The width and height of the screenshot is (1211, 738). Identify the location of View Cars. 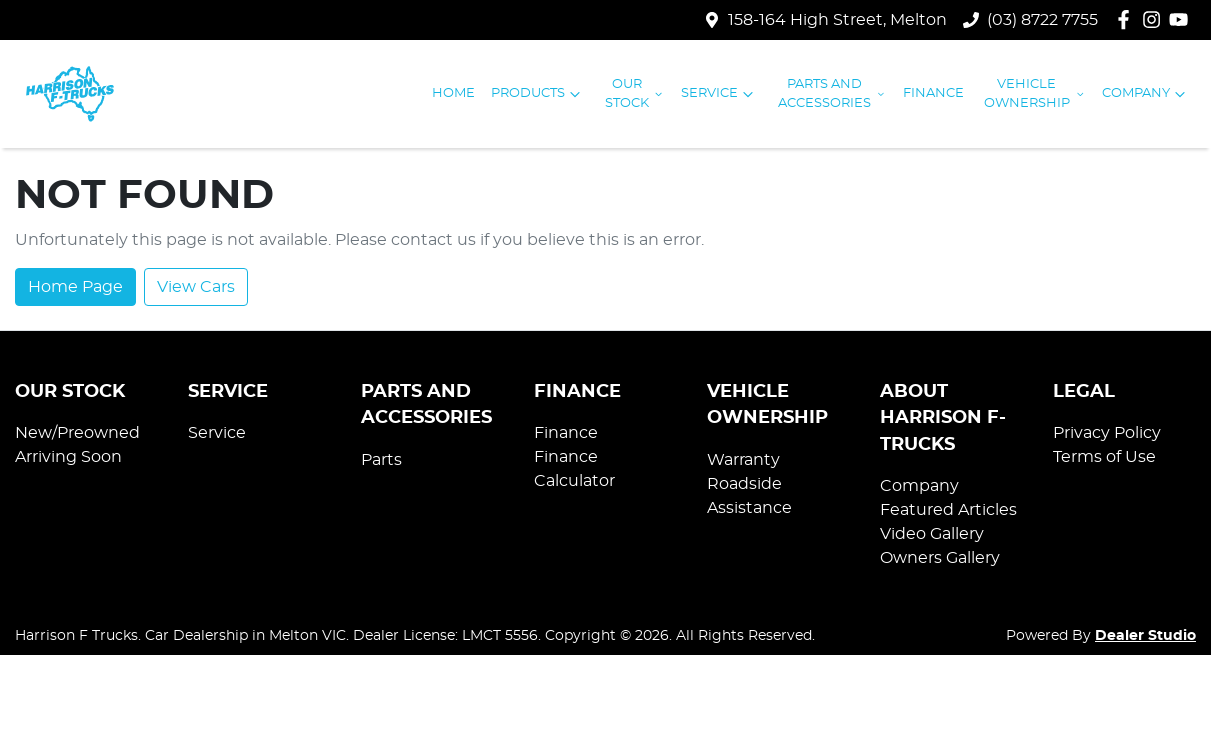
(196, 287).